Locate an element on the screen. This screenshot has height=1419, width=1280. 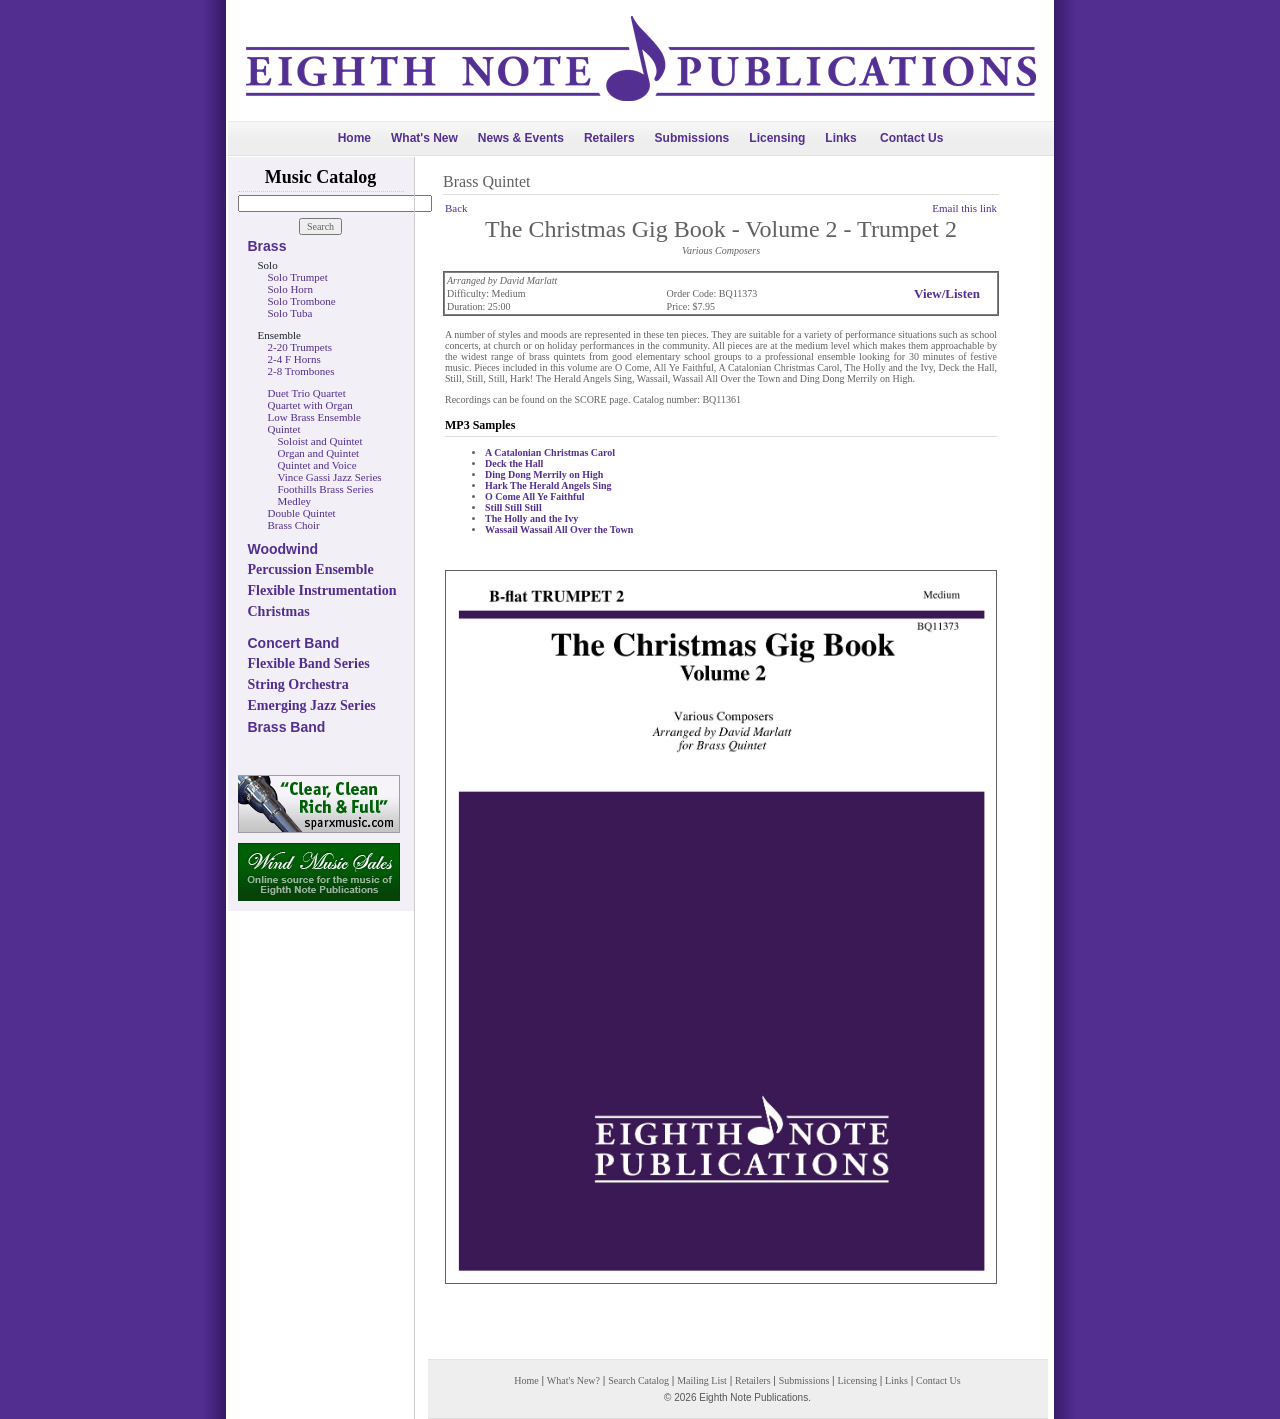
Vince Gassi Jazz Series is located at coordinates (330, 477).